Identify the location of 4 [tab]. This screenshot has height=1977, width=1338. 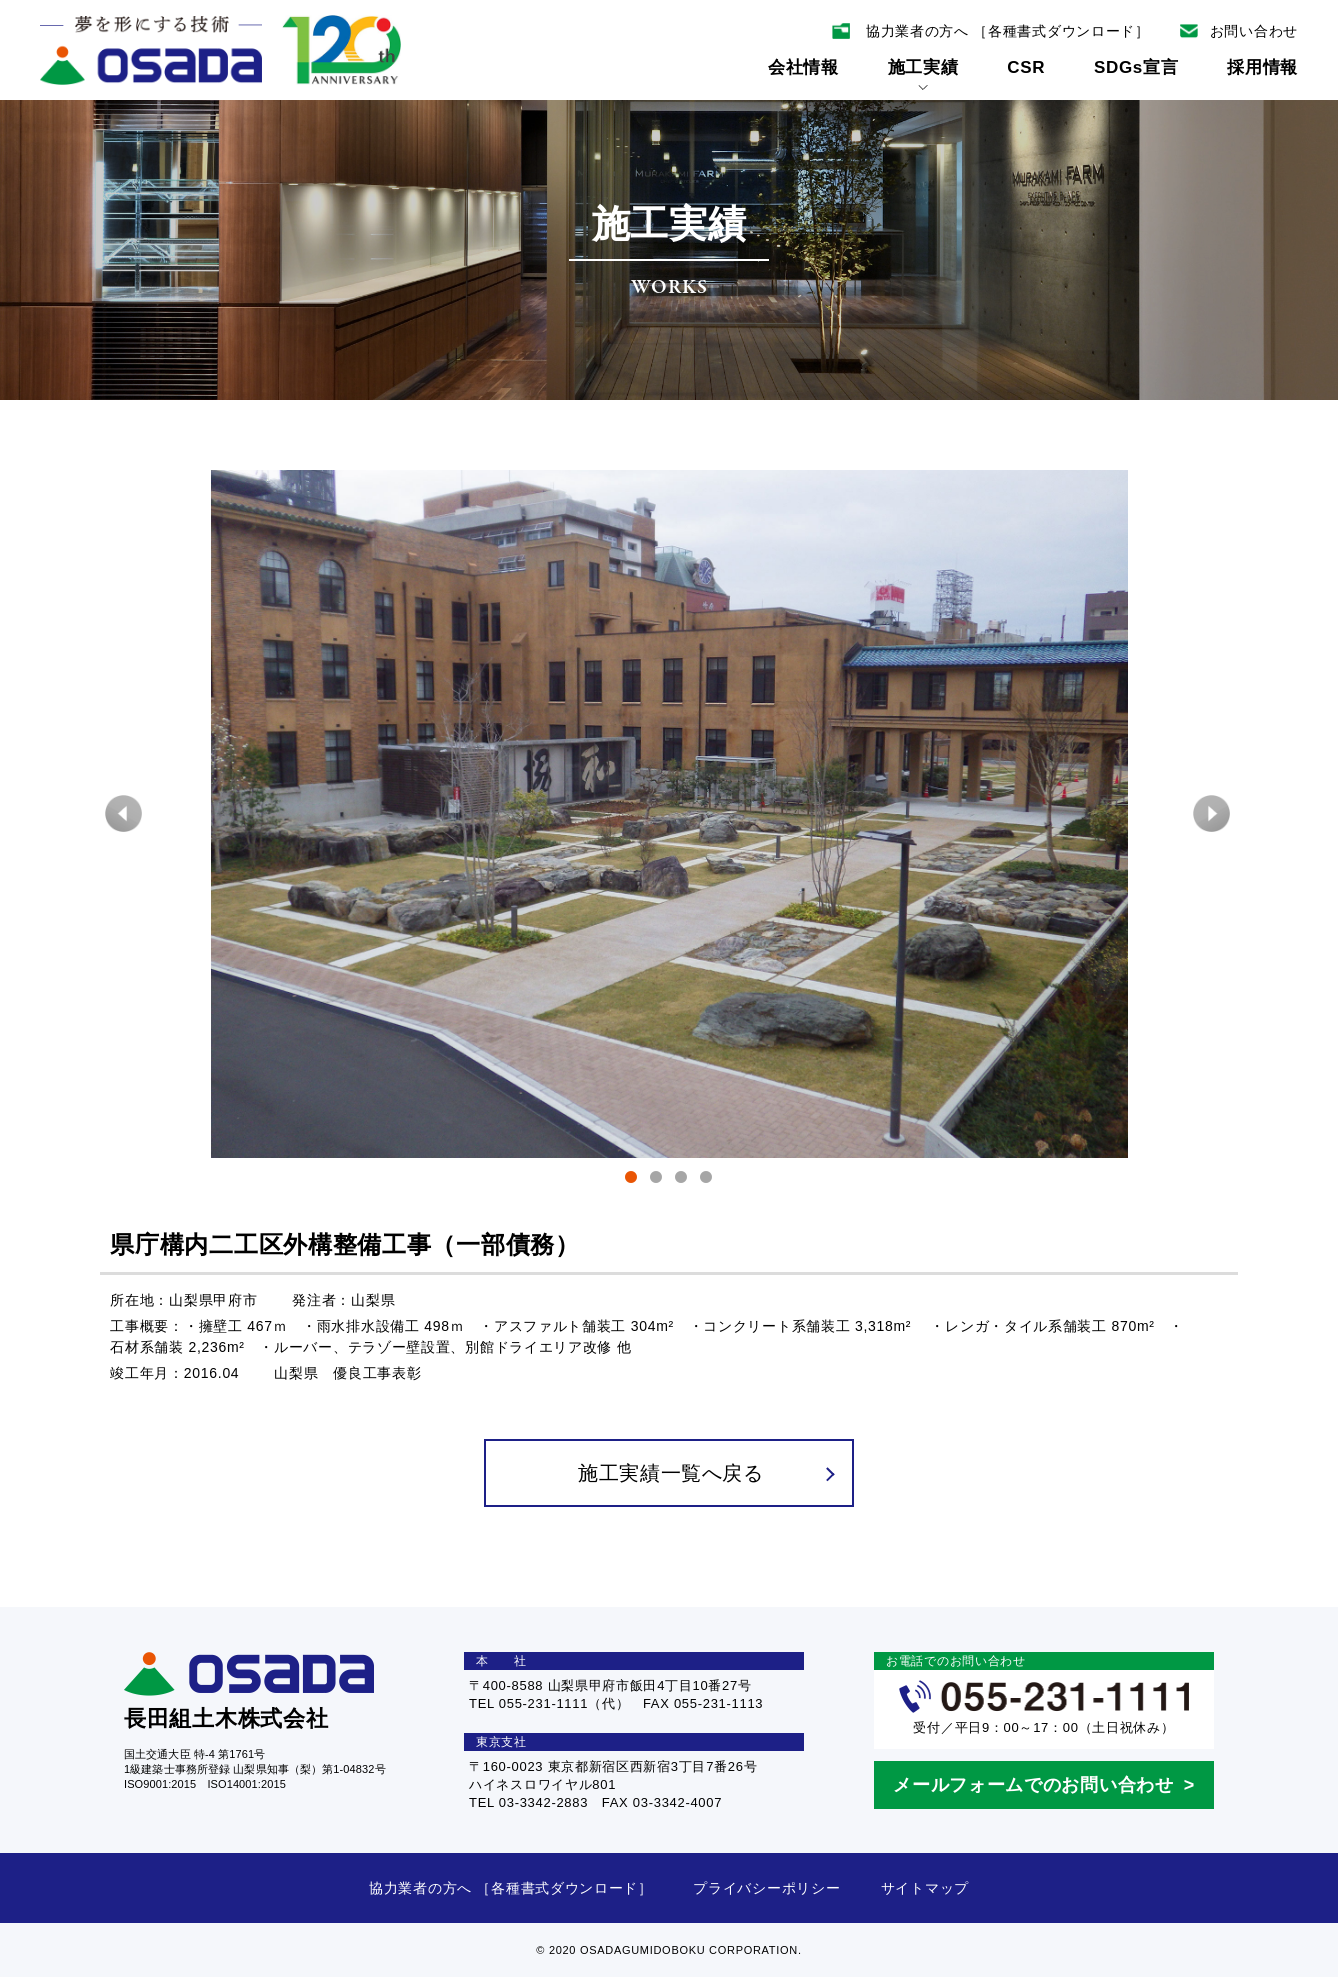
(706, 1180).